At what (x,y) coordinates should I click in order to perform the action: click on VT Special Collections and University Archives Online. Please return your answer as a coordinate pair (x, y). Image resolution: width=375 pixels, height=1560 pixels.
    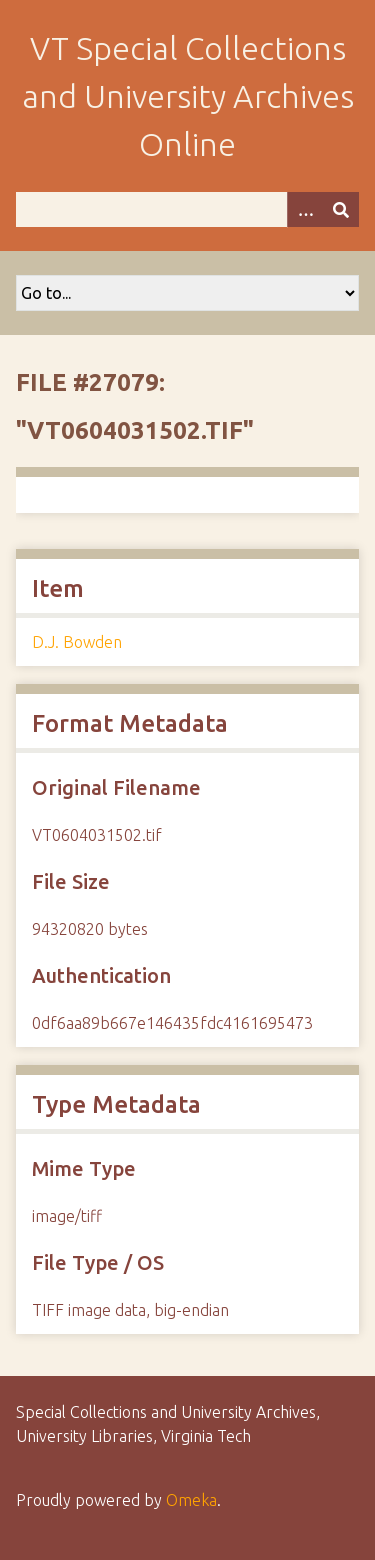
    Looking at the image, I should click on (188, 96).